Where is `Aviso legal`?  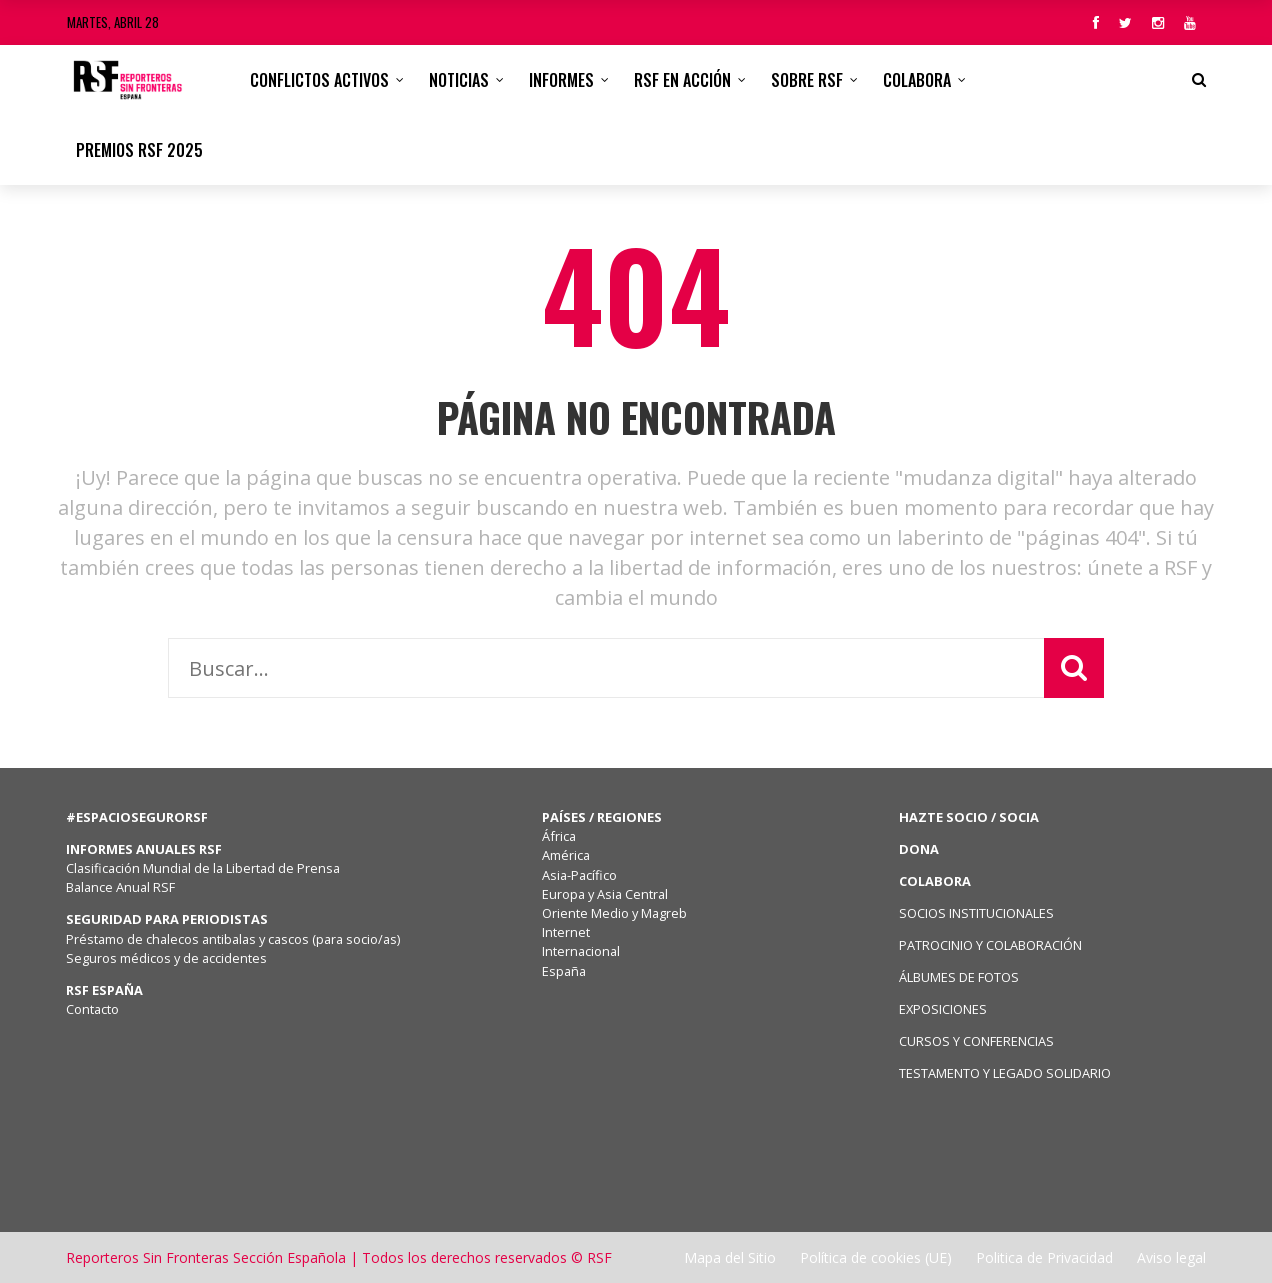
Aviso legal is located at coordinates (1171, 1257).